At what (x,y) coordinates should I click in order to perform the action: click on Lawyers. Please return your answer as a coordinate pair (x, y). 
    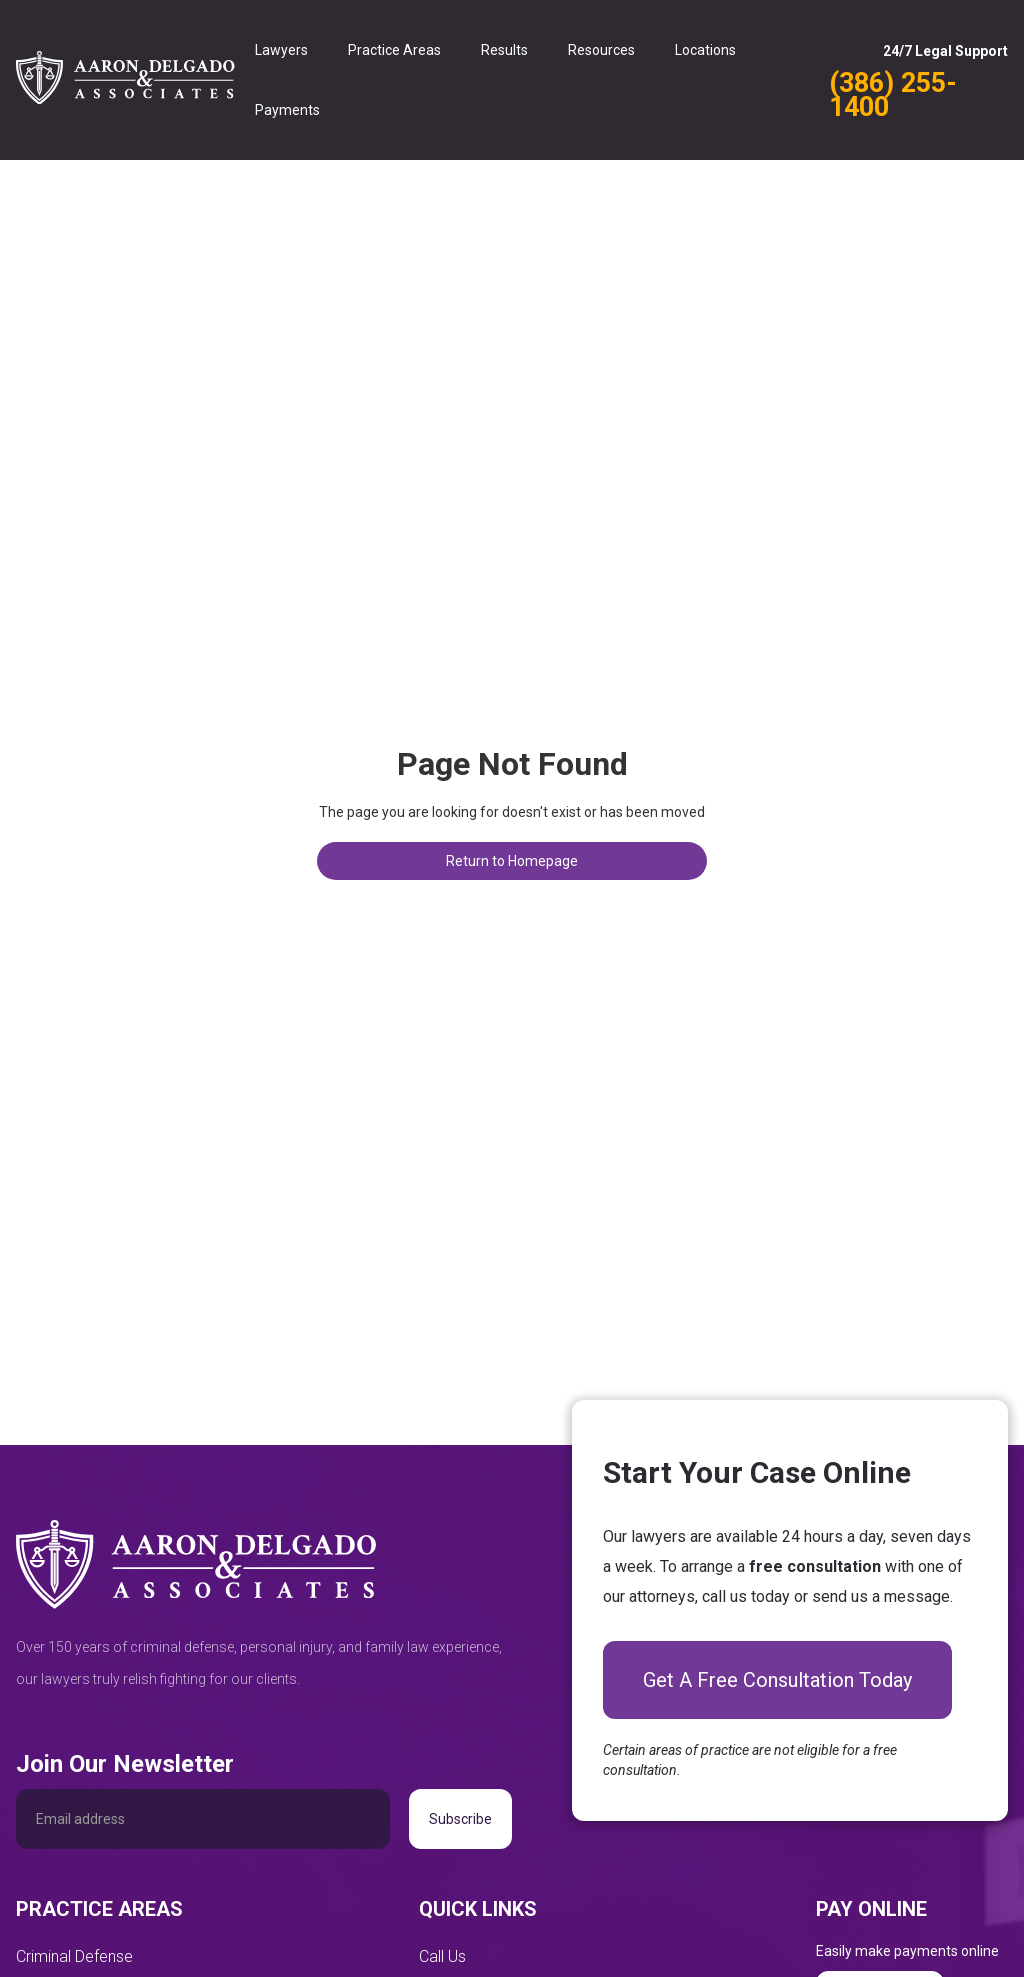
    Looking at the image, I should click on (281, 50).